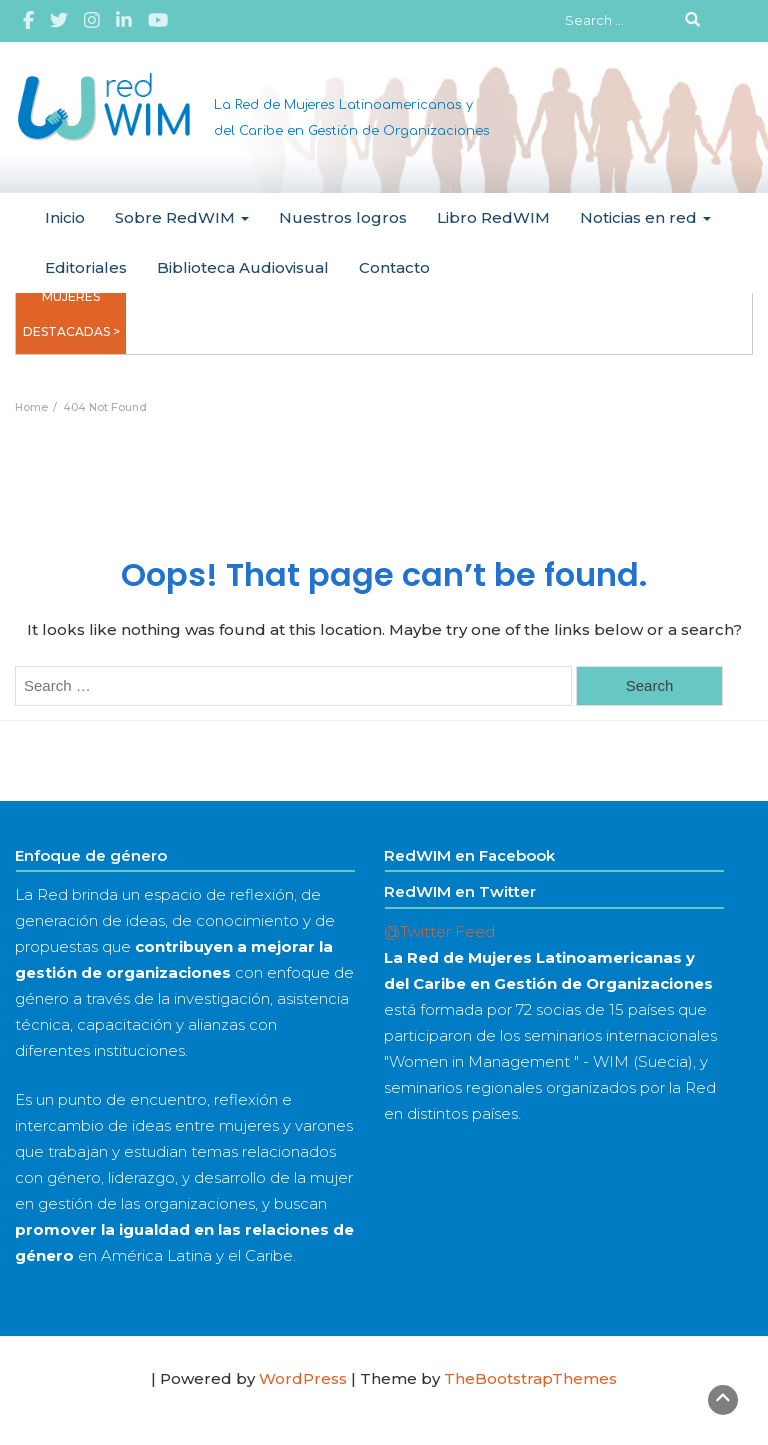  I want to click on Biblioteca Audiovisual, so click(243, 267).